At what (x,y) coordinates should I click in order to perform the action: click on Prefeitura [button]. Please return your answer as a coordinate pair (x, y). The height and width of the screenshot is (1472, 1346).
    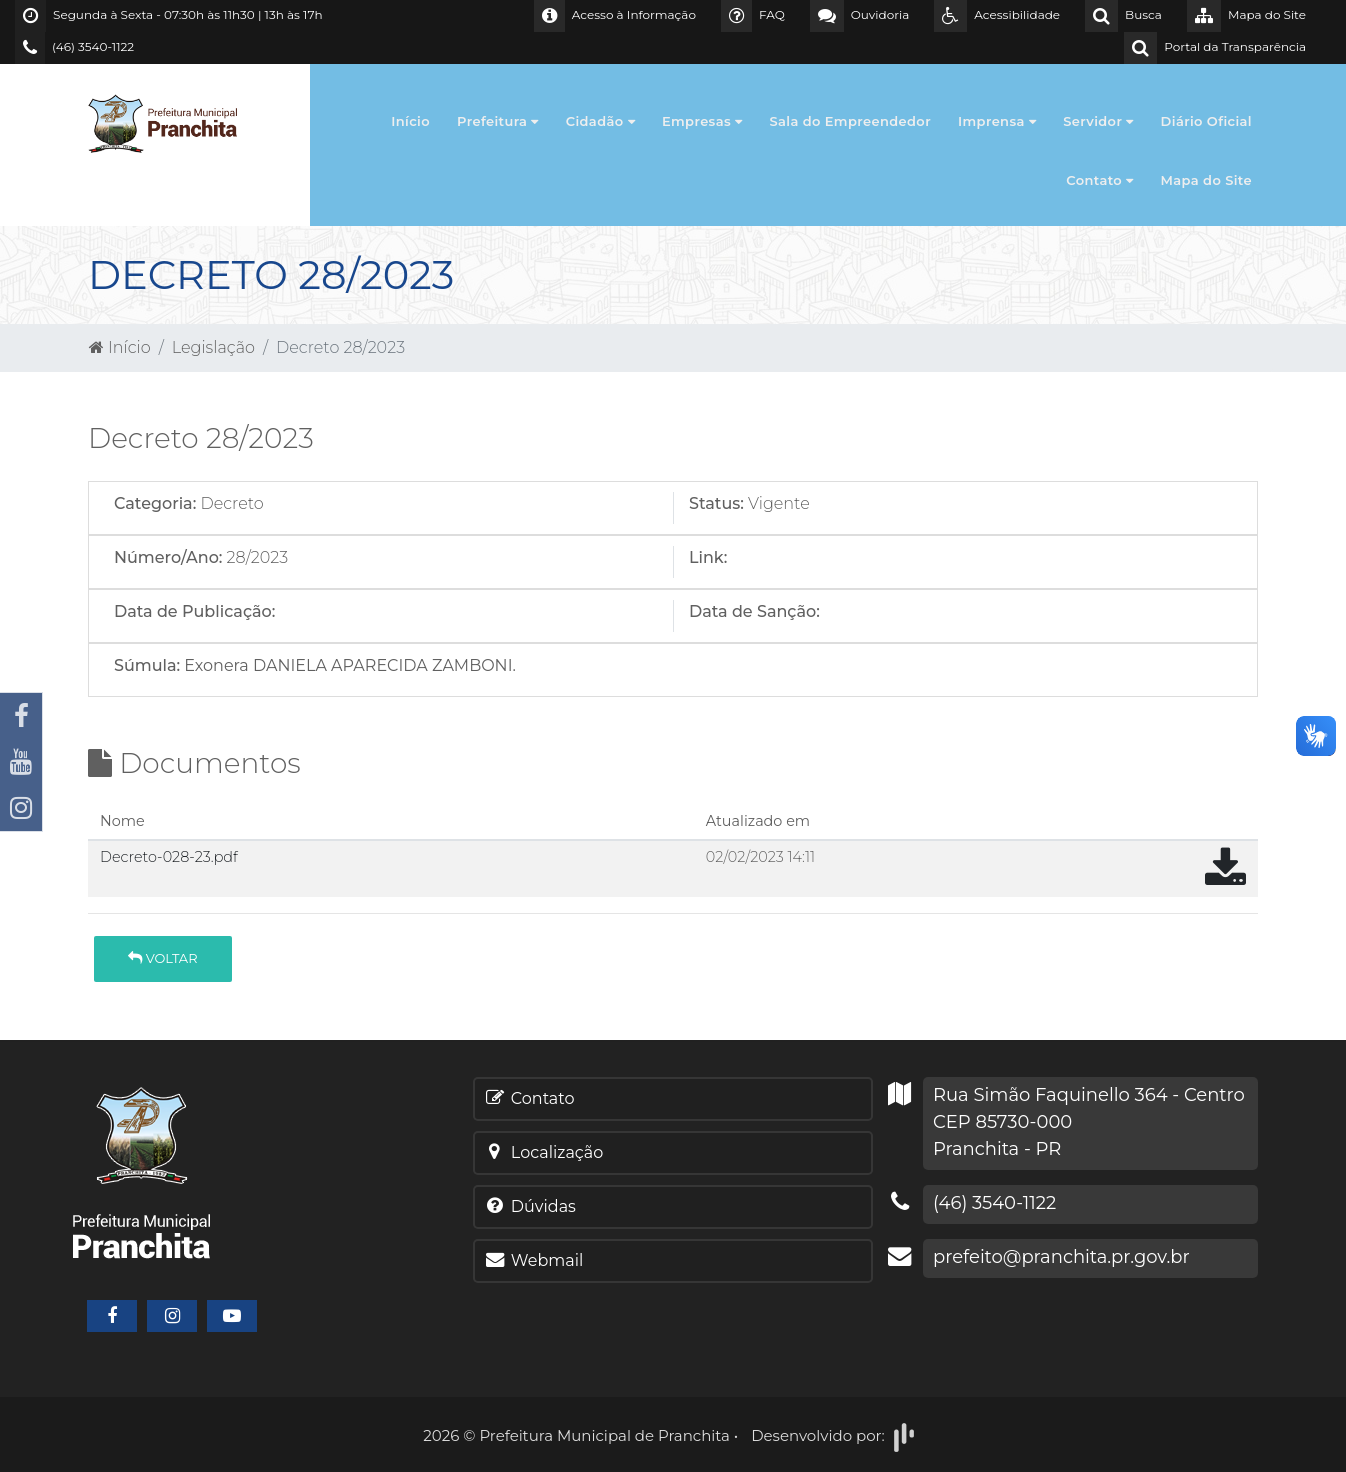
    Looking at the image, I should click on (498, 121).